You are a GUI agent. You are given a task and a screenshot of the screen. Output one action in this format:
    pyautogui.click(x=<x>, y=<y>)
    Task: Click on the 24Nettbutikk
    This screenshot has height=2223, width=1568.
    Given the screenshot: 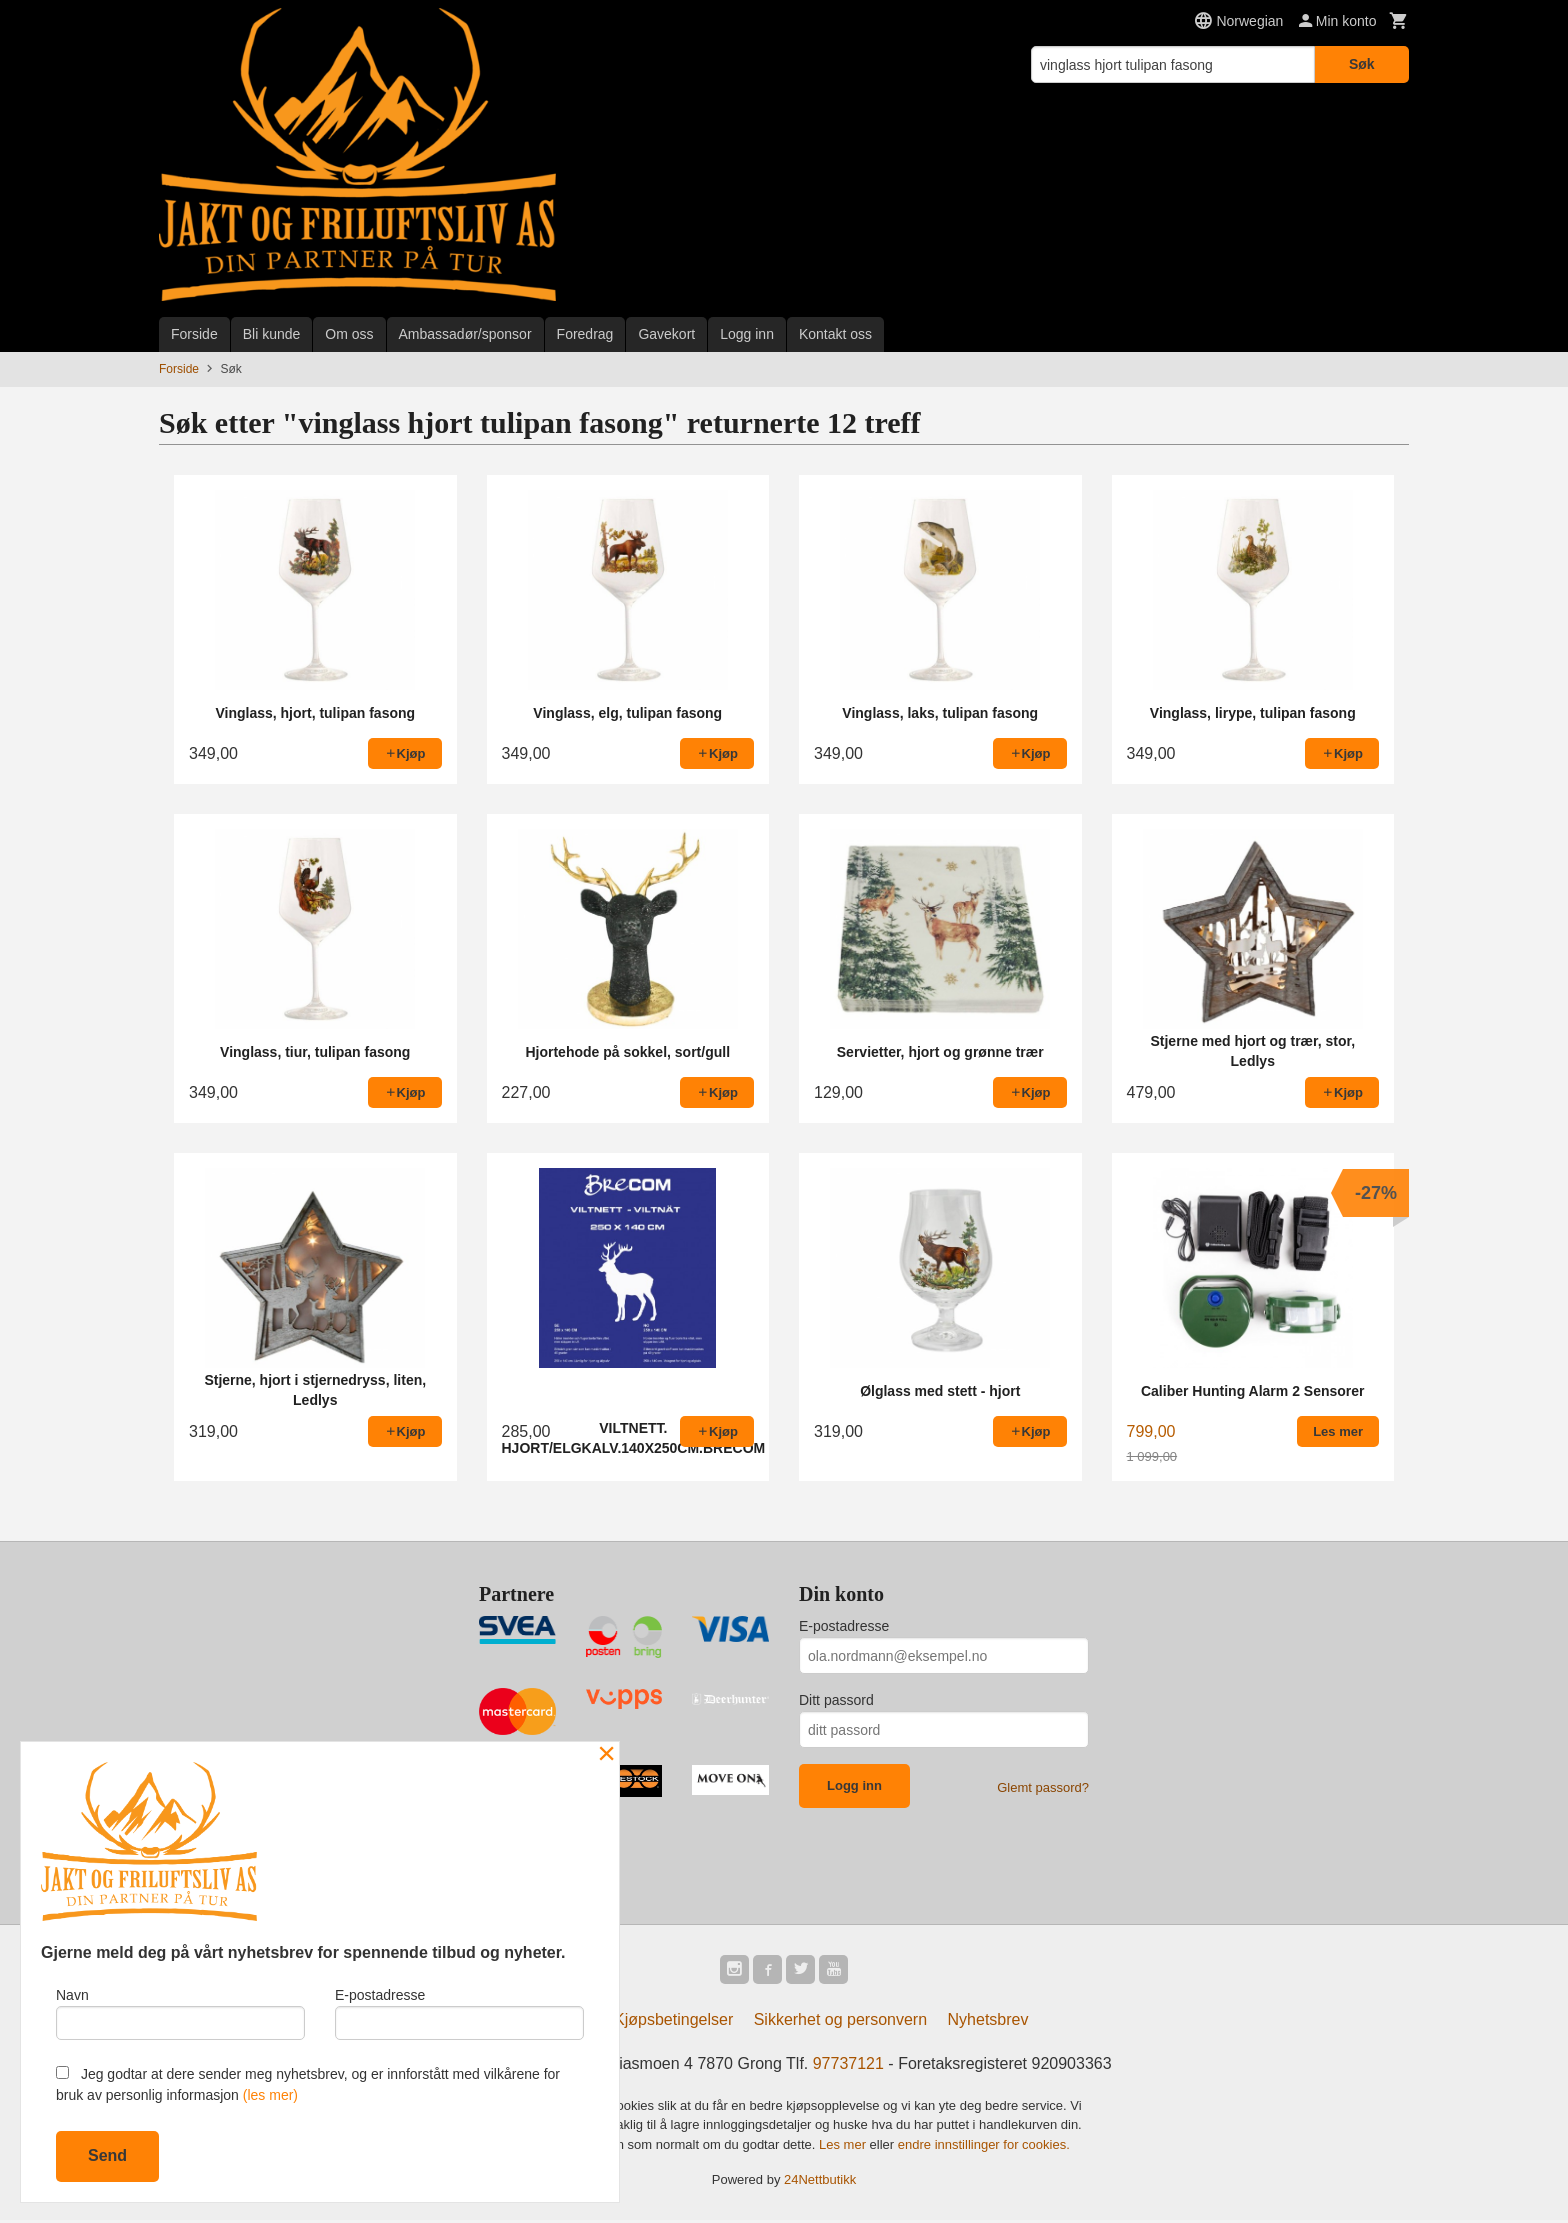 What is the action you would take?
    pyautogui.click(x=820, y=2182)
    